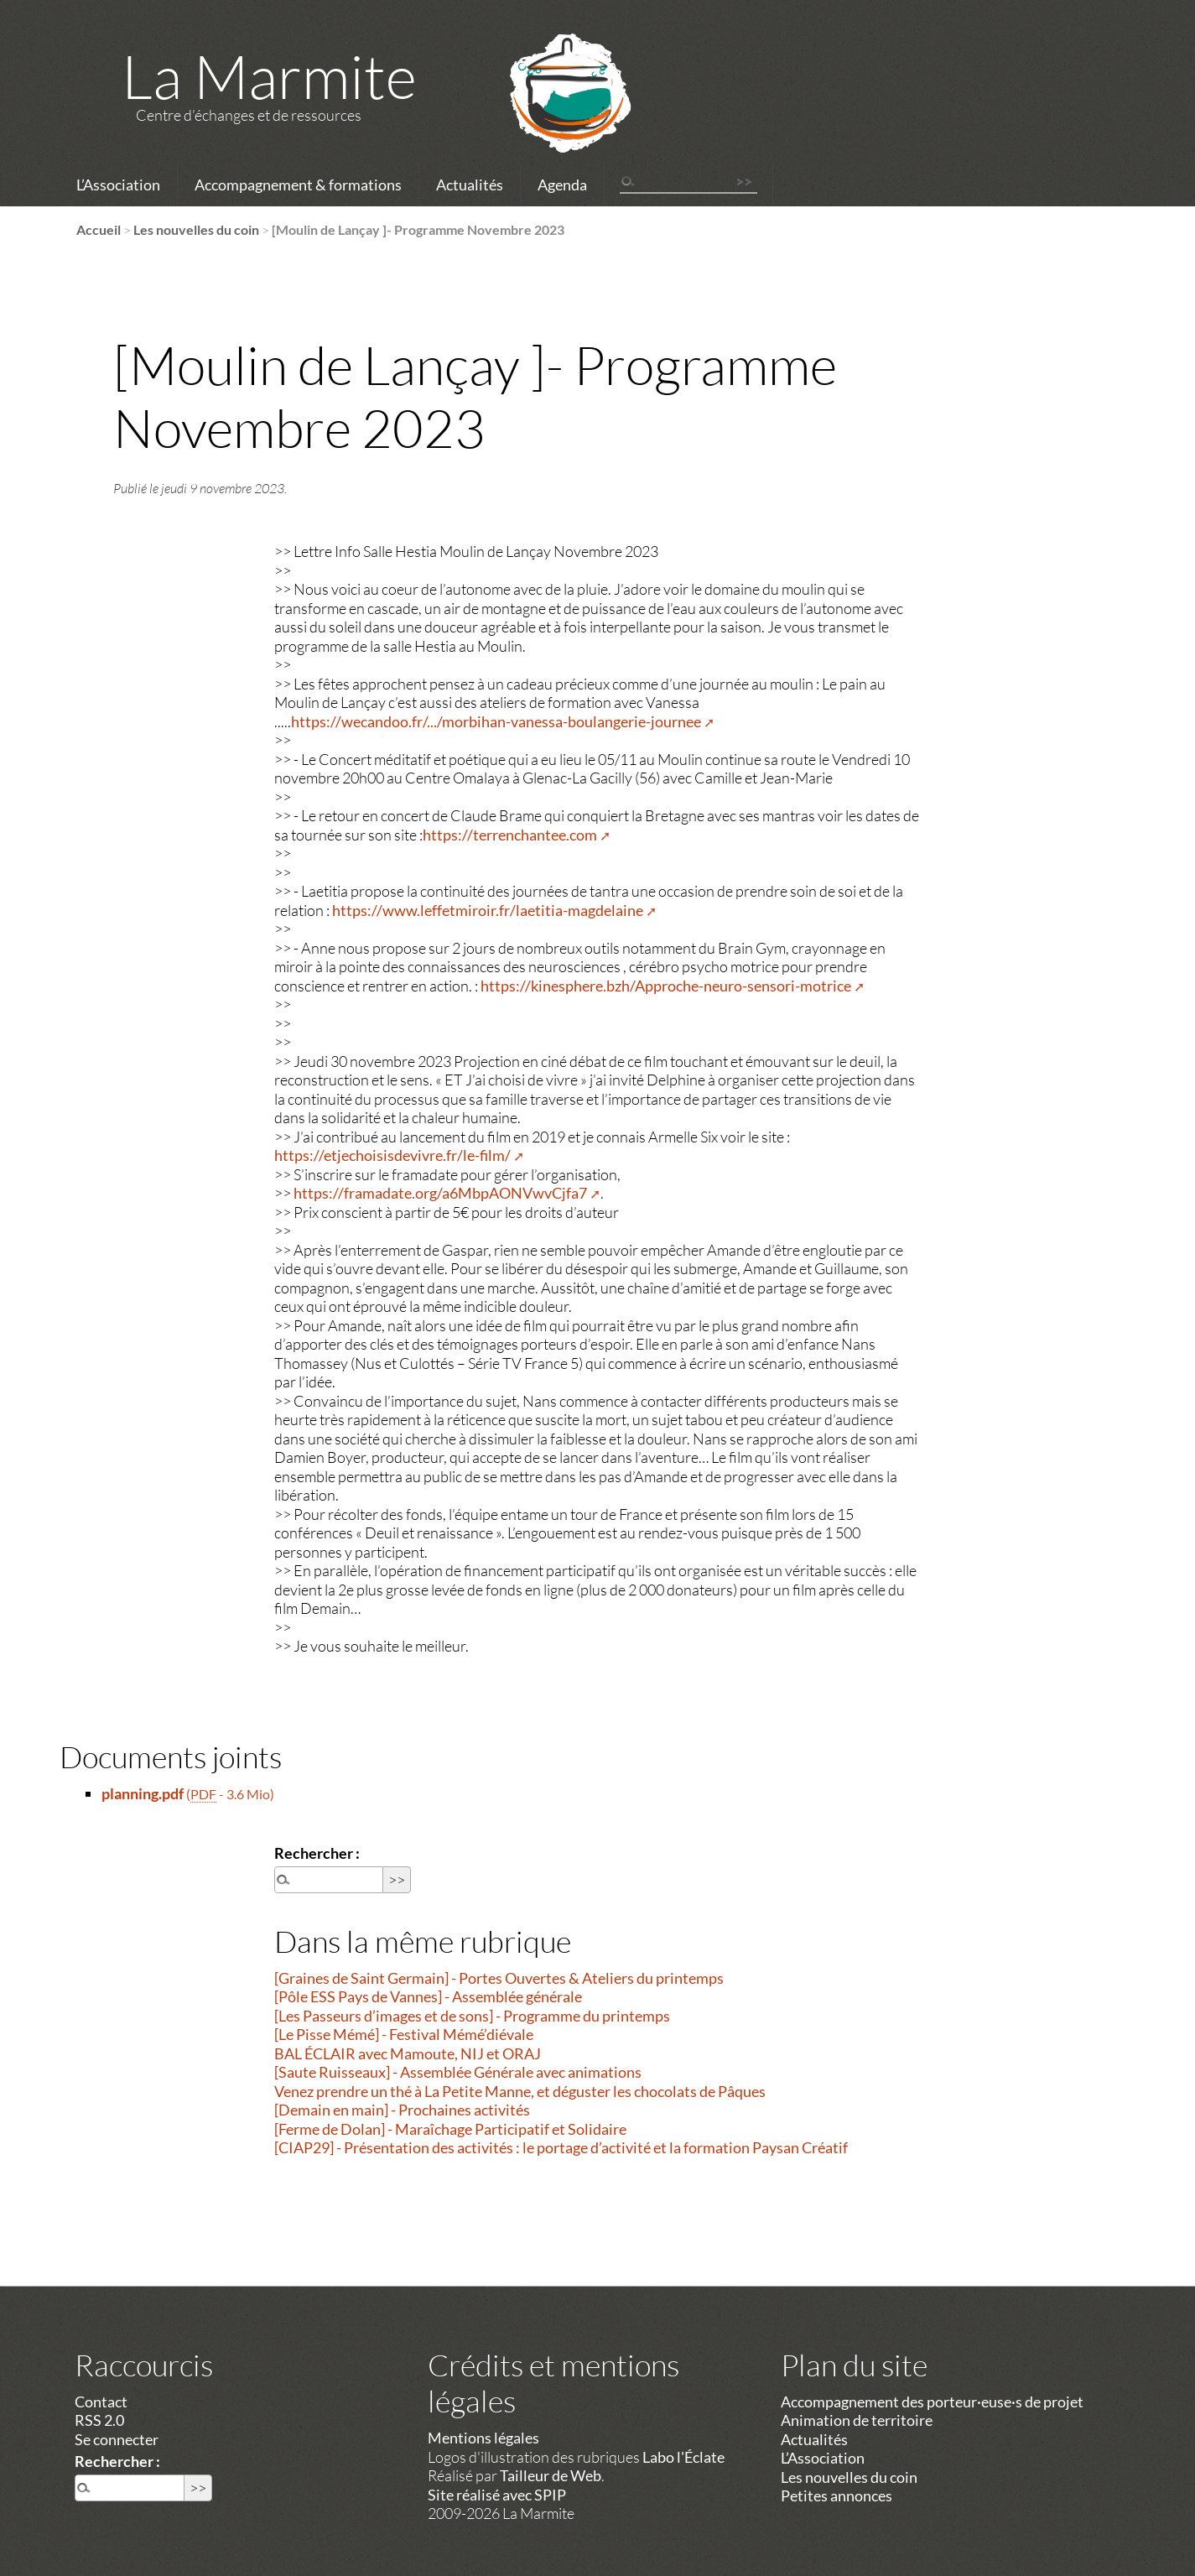 The height and width of the screenshot is (2576, 1195). What do you see at coordinates (450, 2129) in the screenshot?
I see `[Ferme de Dolan] - Maraîchage Participatif et Solidaire` at bounding box center [450, 2129].